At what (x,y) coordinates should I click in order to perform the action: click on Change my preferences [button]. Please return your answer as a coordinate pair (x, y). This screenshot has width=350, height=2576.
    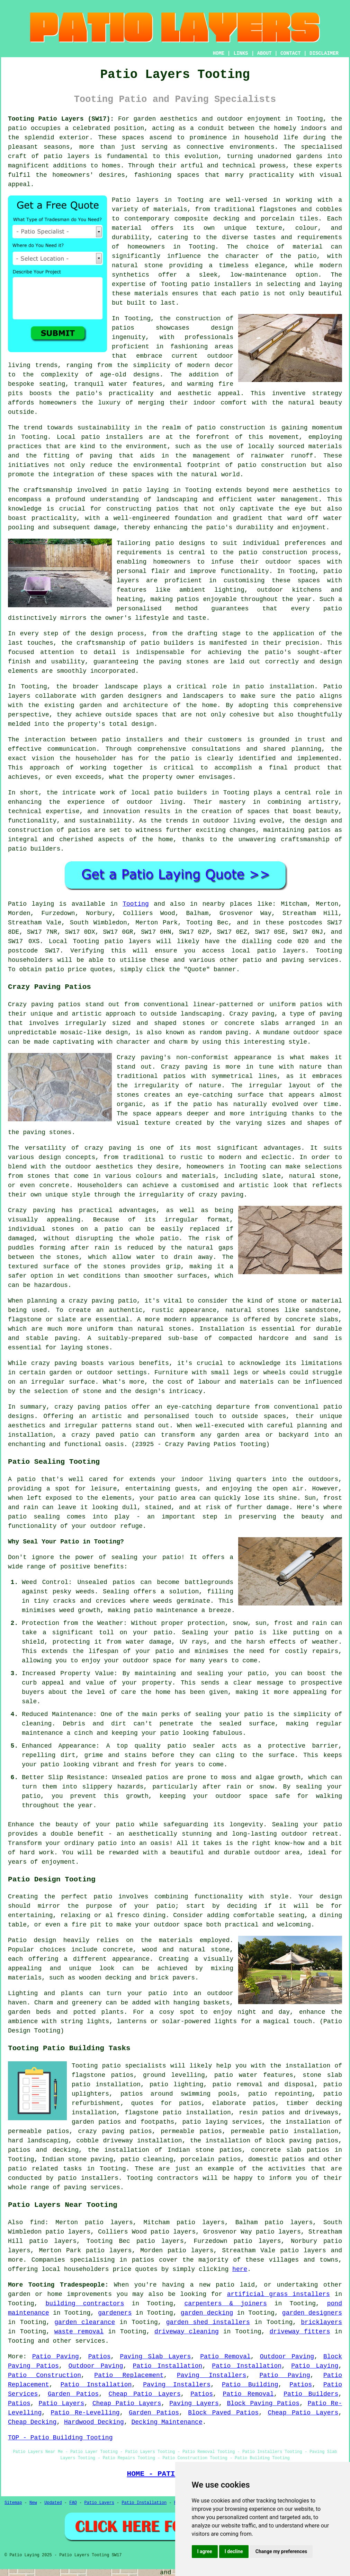
    Looking at the image, I should click on (281, 2551).